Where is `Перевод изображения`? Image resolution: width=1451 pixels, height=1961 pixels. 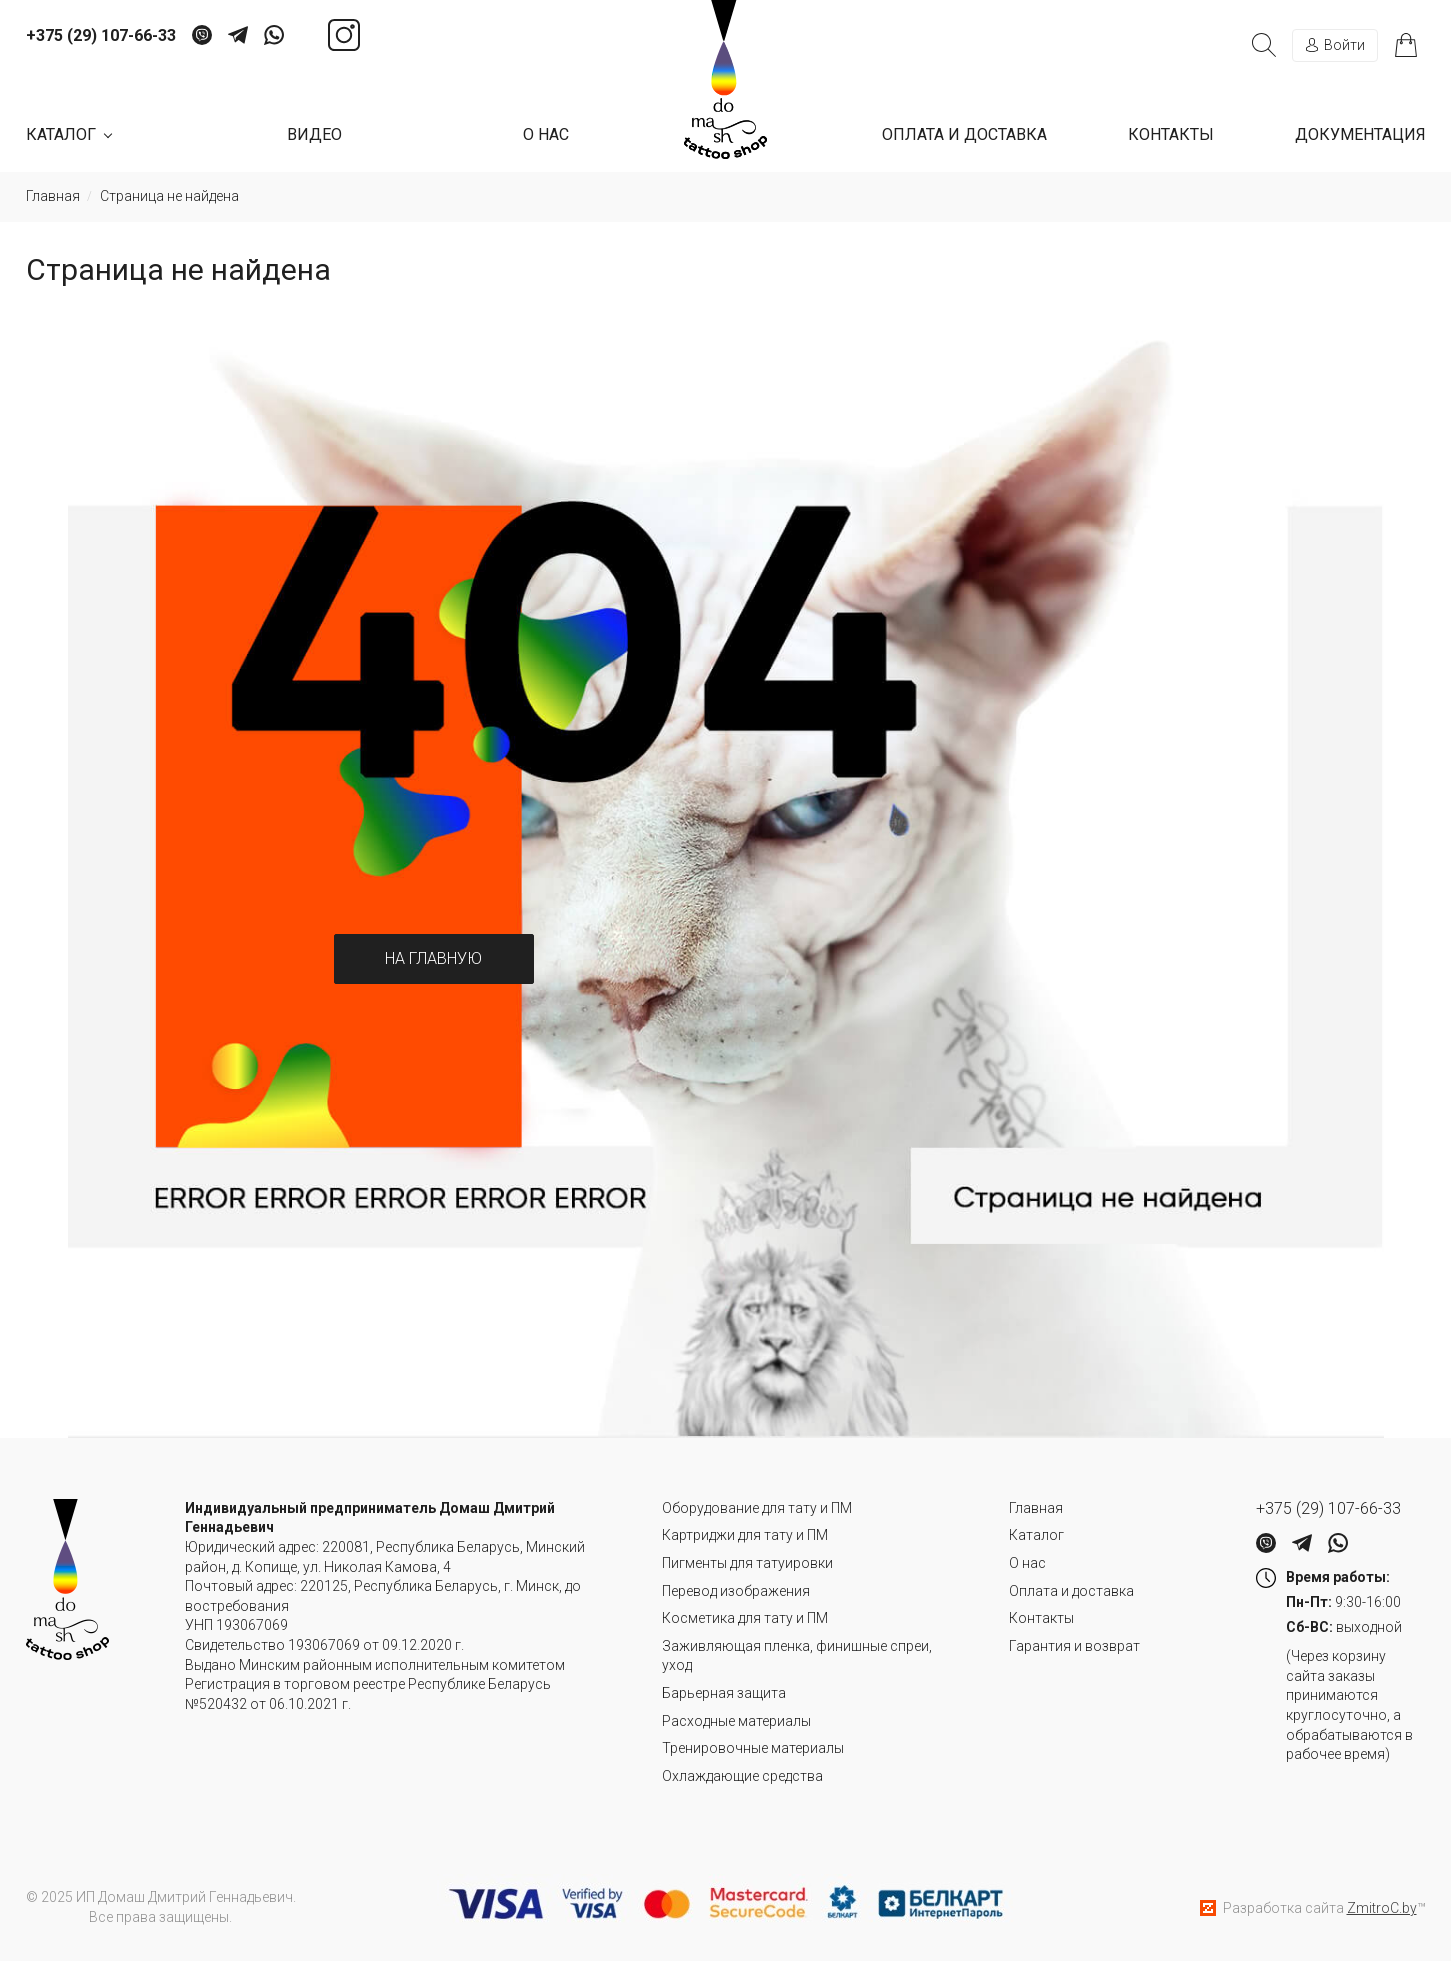 Перевод изображения is located at coordinates (736, 1591).